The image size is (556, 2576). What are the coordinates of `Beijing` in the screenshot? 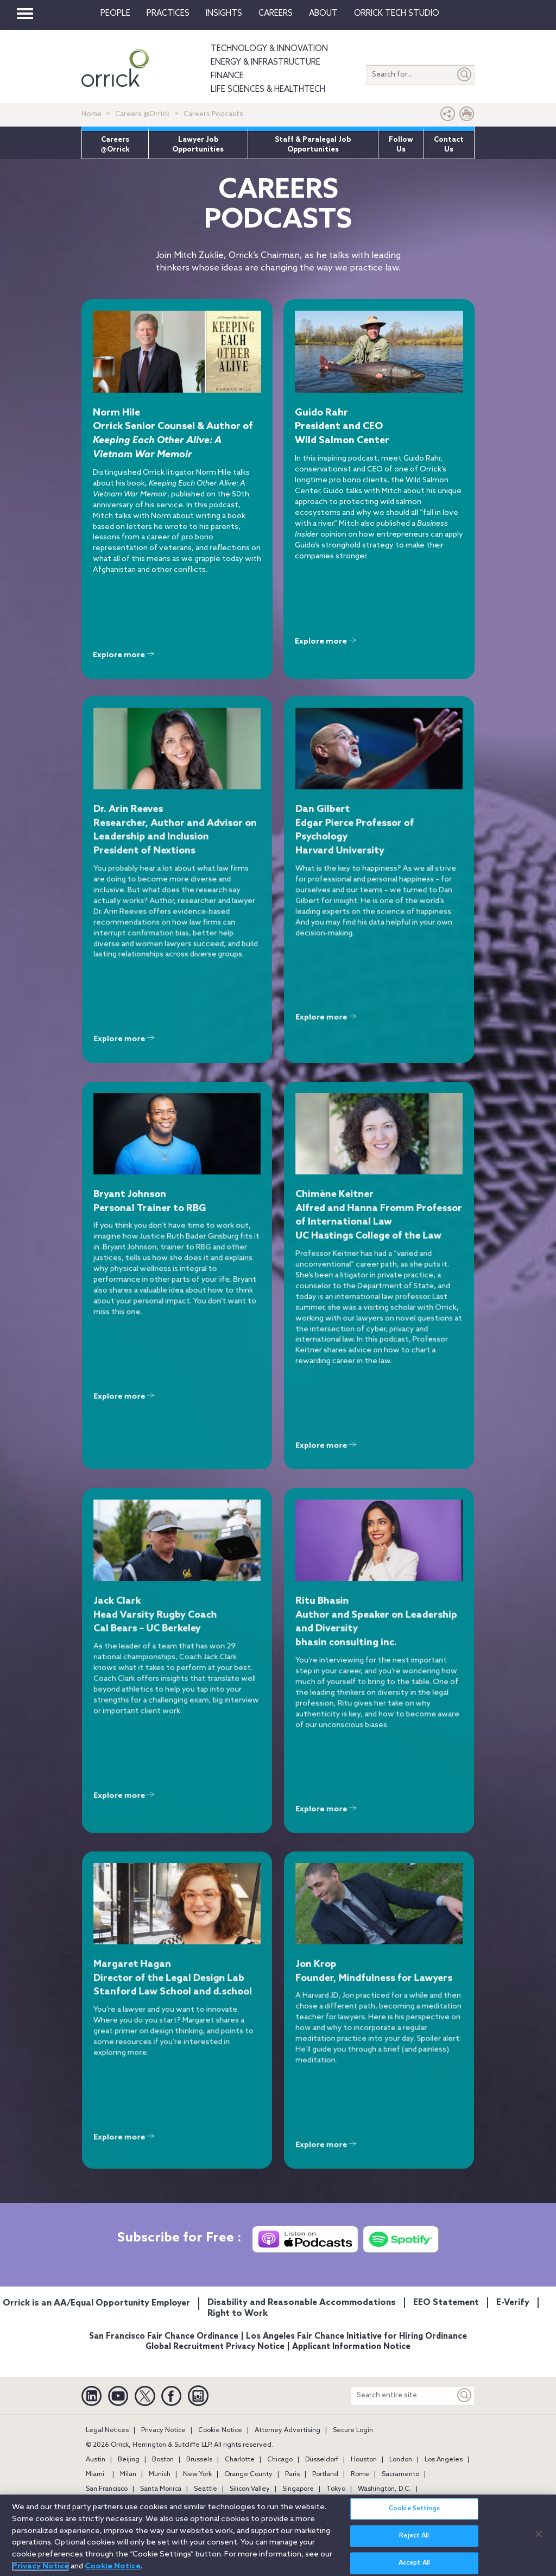 It's located at (129, 2460).